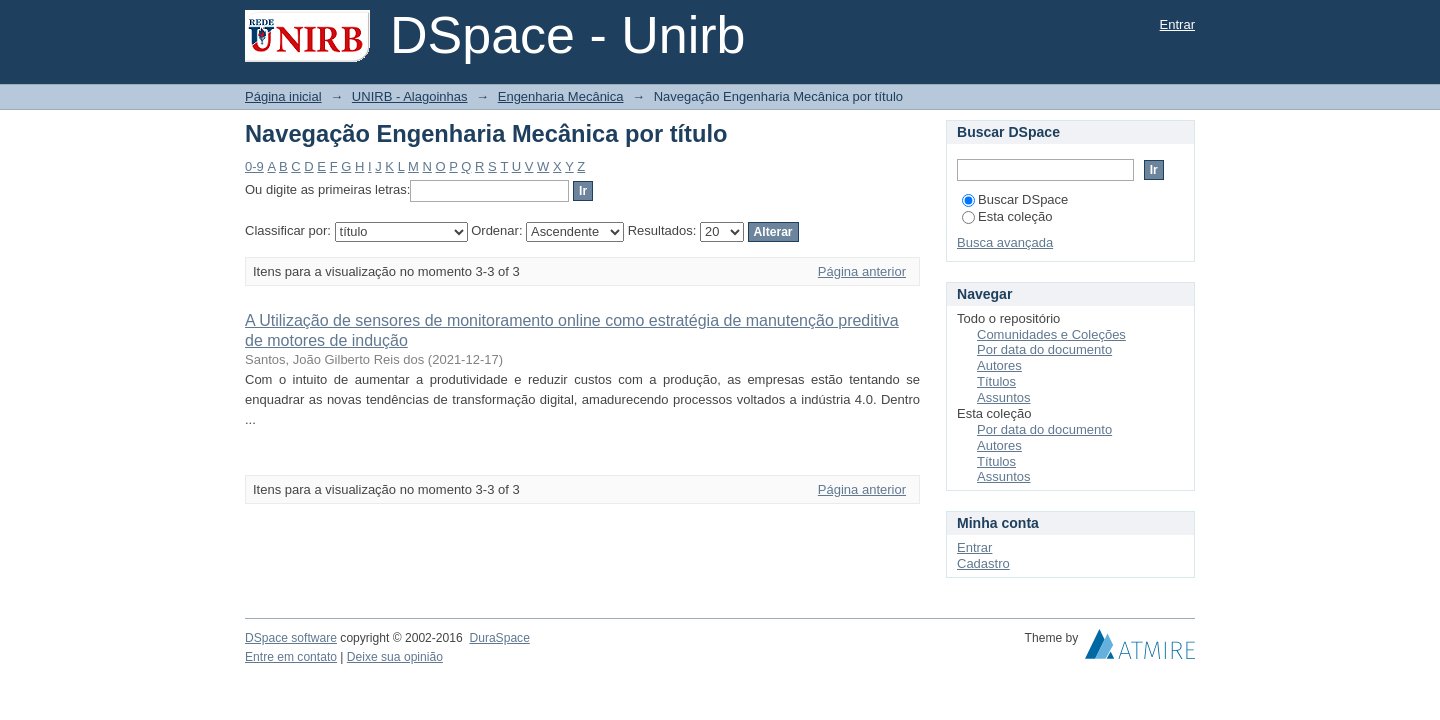 The image size is (1440, 720). I want to click on 0-9, so click(254, 166).